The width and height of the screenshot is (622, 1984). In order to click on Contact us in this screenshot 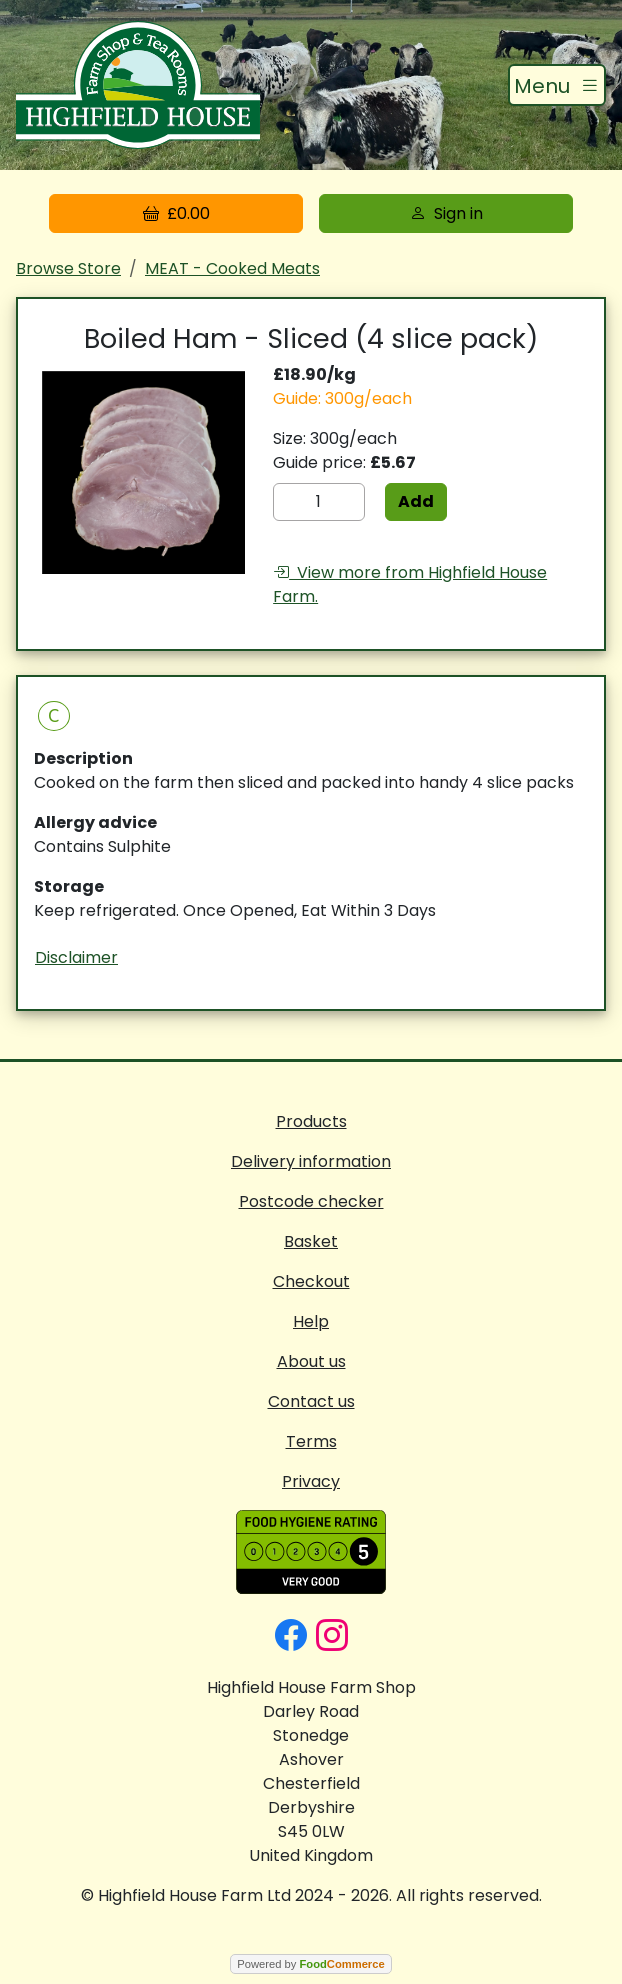, I will do `click(311, 1401)`.